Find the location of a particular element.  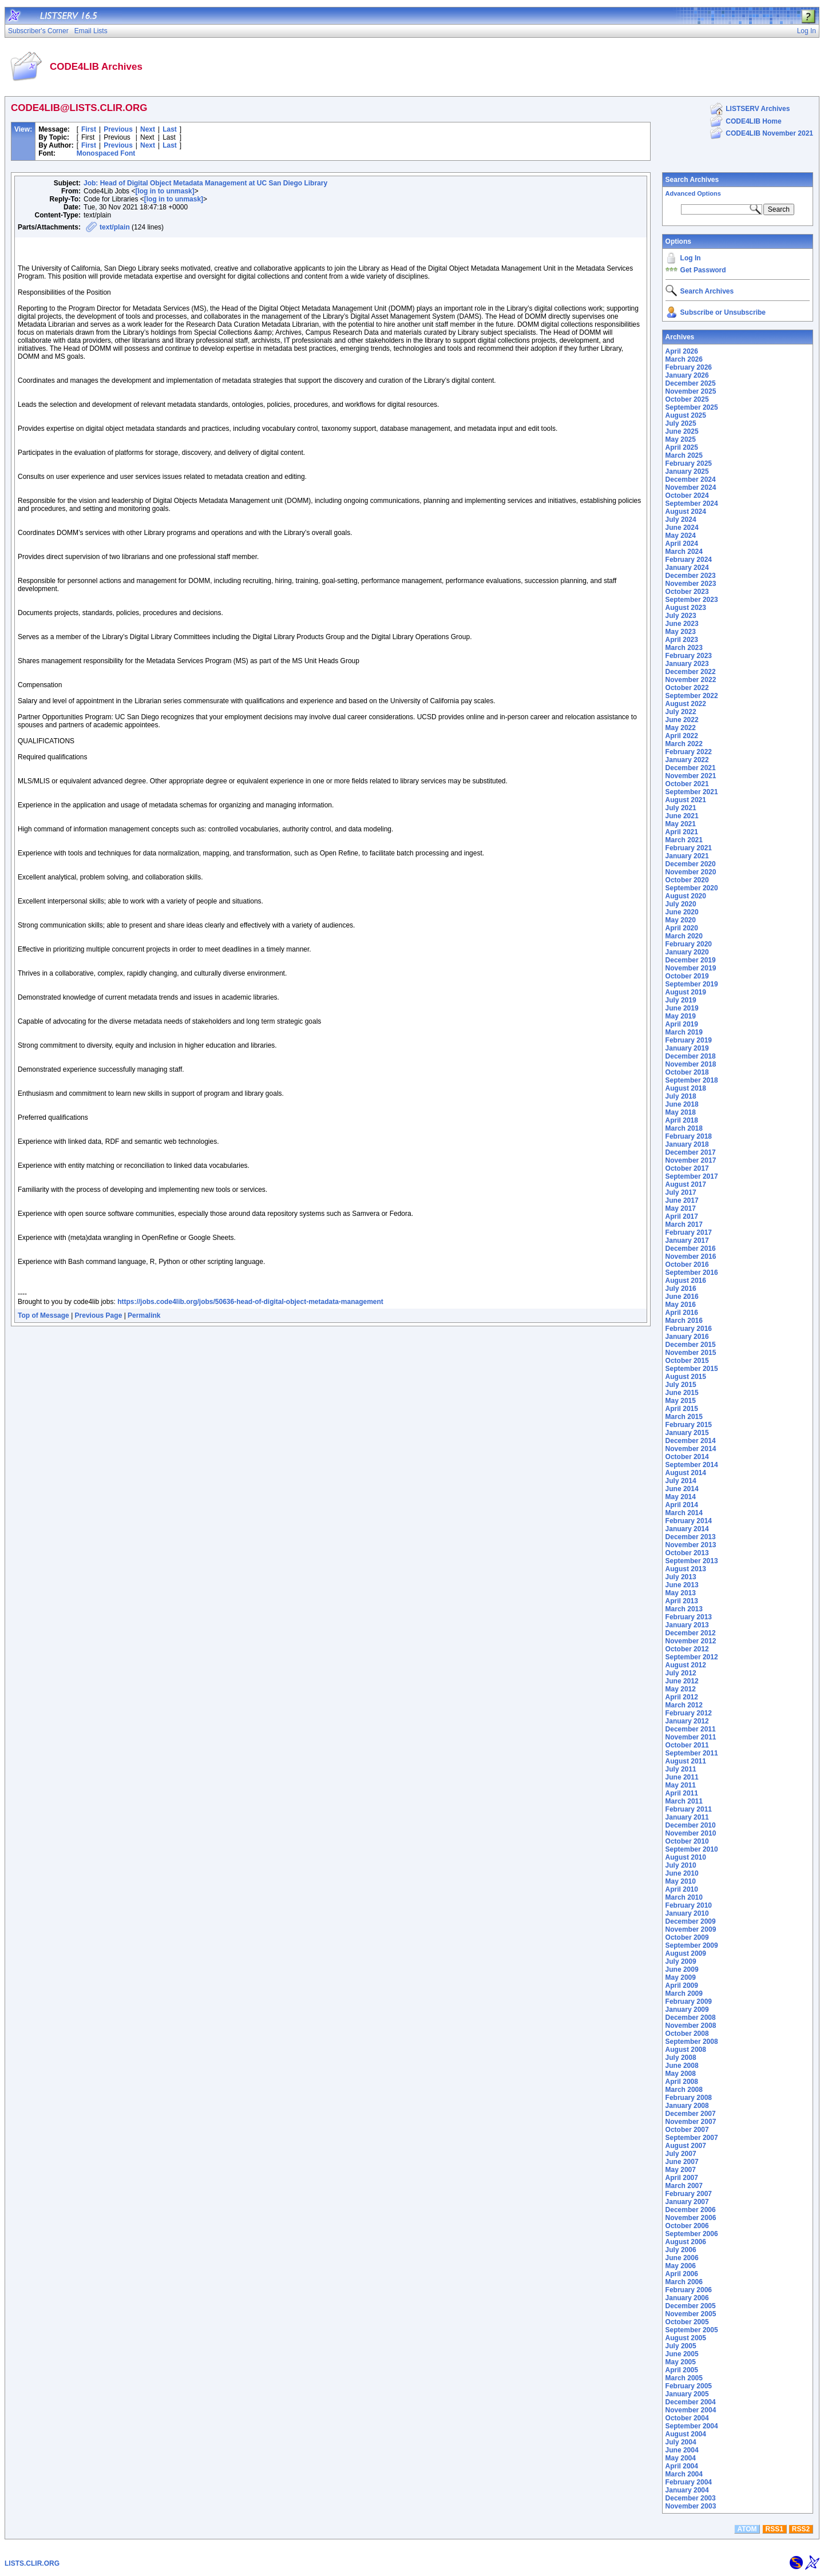

March 2013 is located at coordinates (684, 1609).